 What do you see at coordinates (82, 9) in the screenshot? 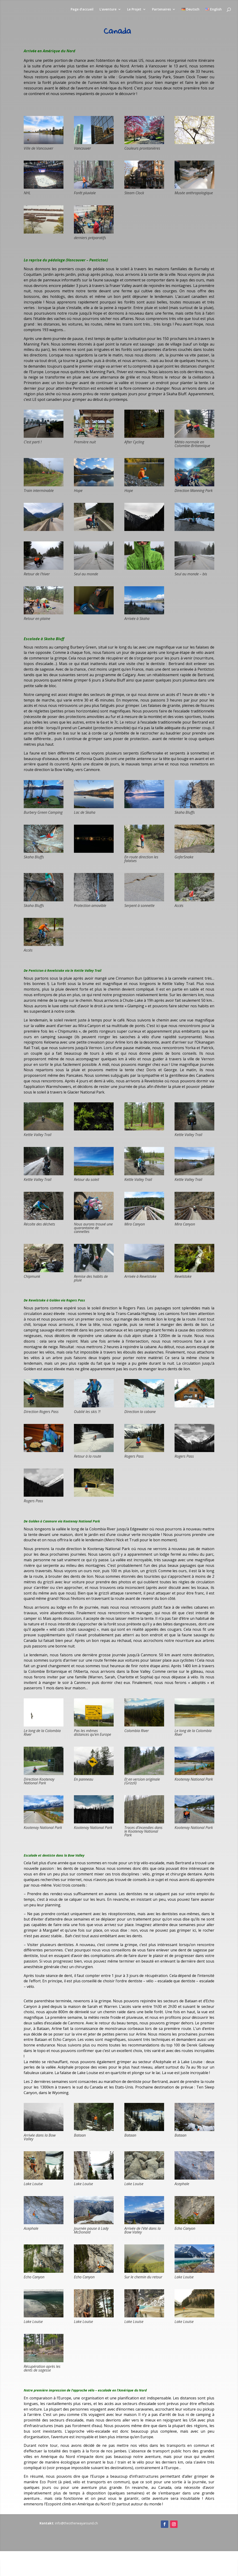
I see `Page d’accueil` at bounding box center [82, 9].